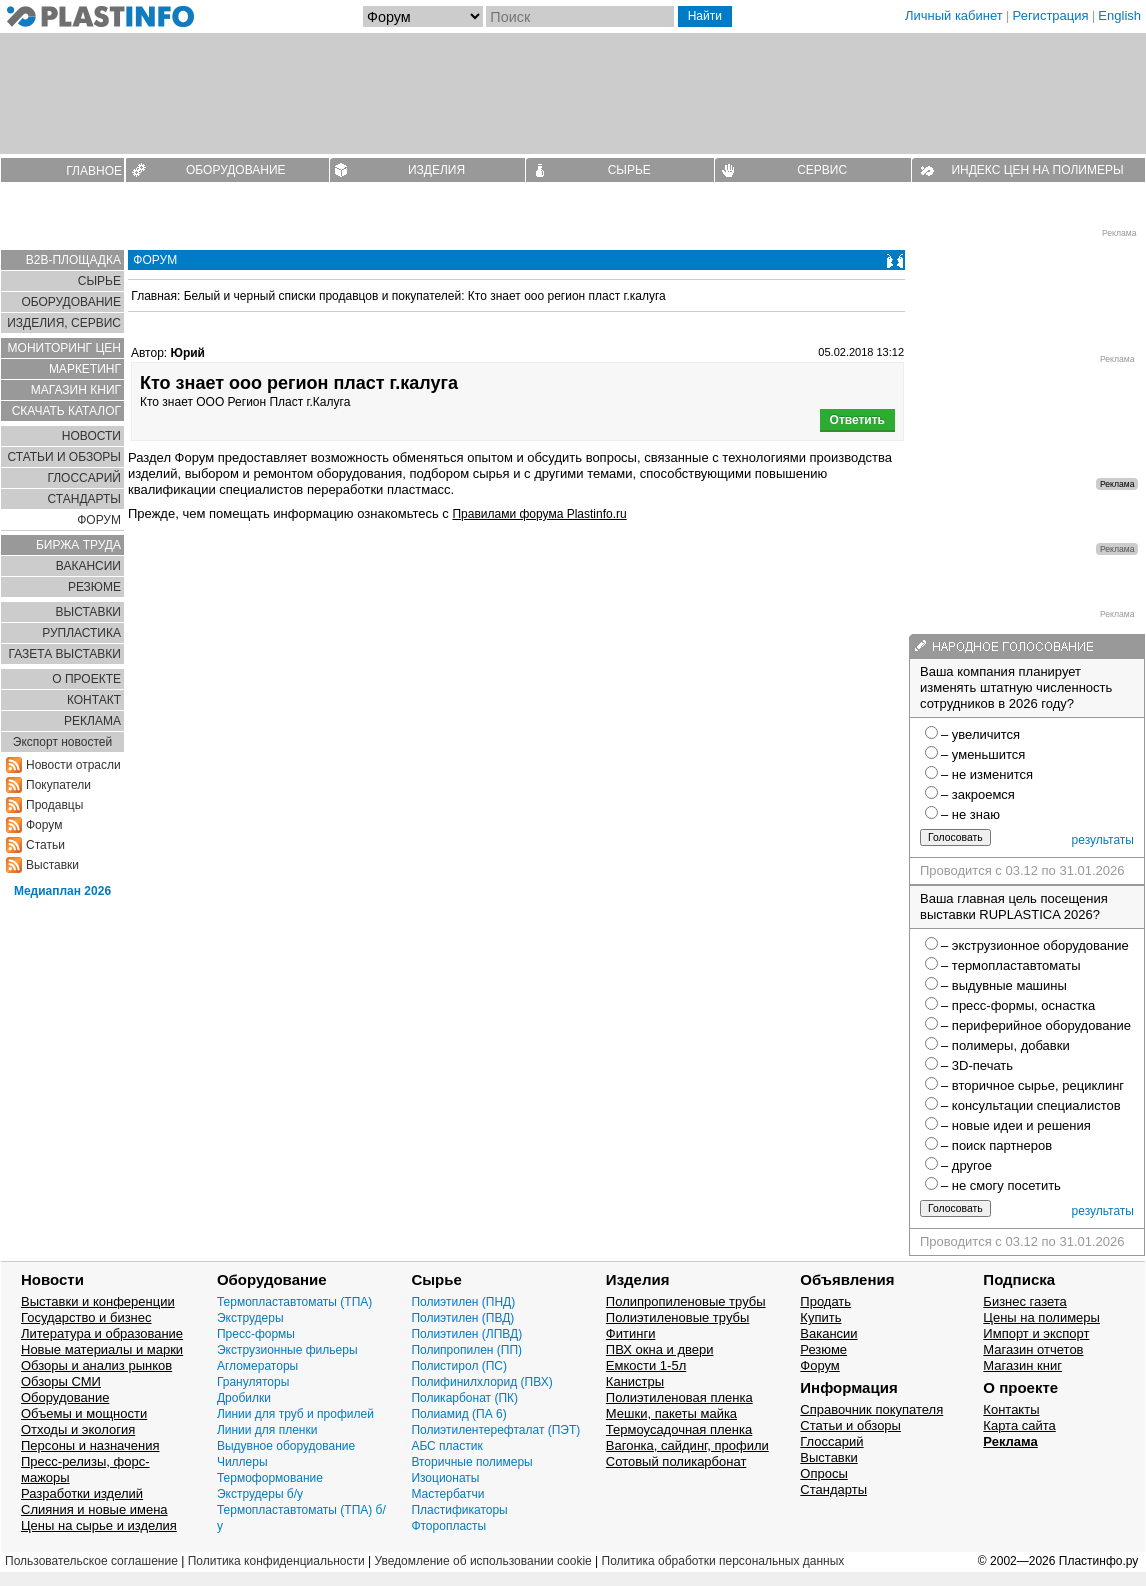 The height and width of the screenshot is (1586, 1146). What do you see at coordinates (1005, 1045) in the screenshot?
I see `– полимеры, добавки` at bounding box center [1005, 1045].